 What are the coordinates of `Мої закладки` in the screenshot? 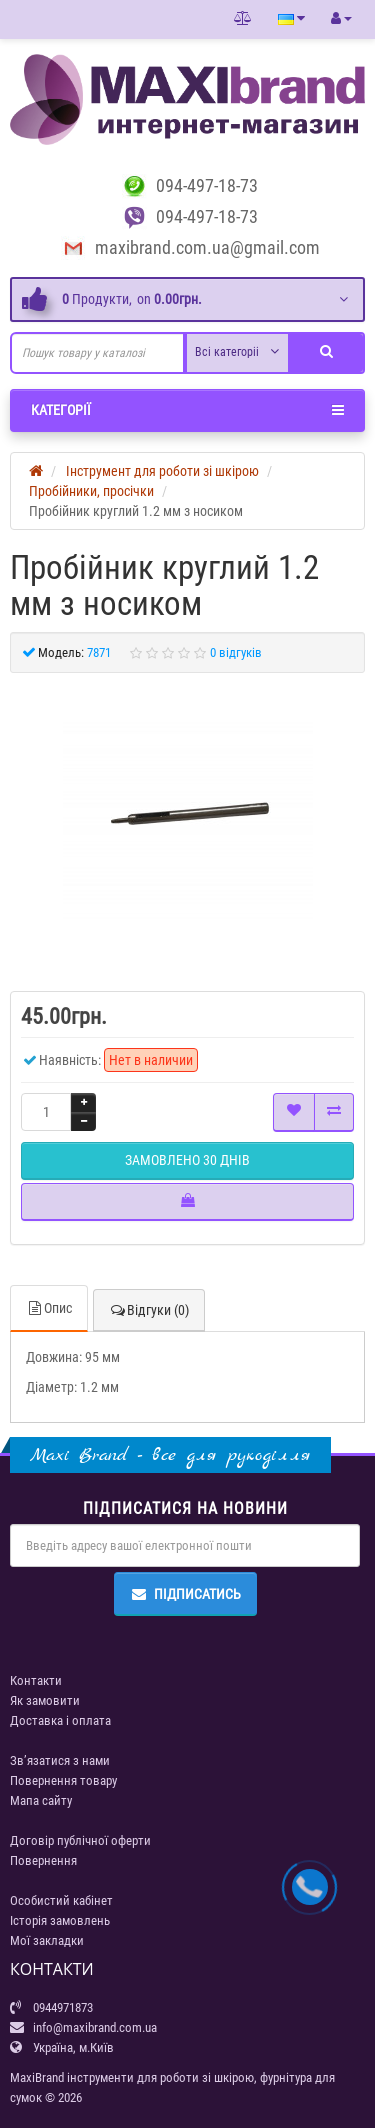 It's located at (47, 1940).